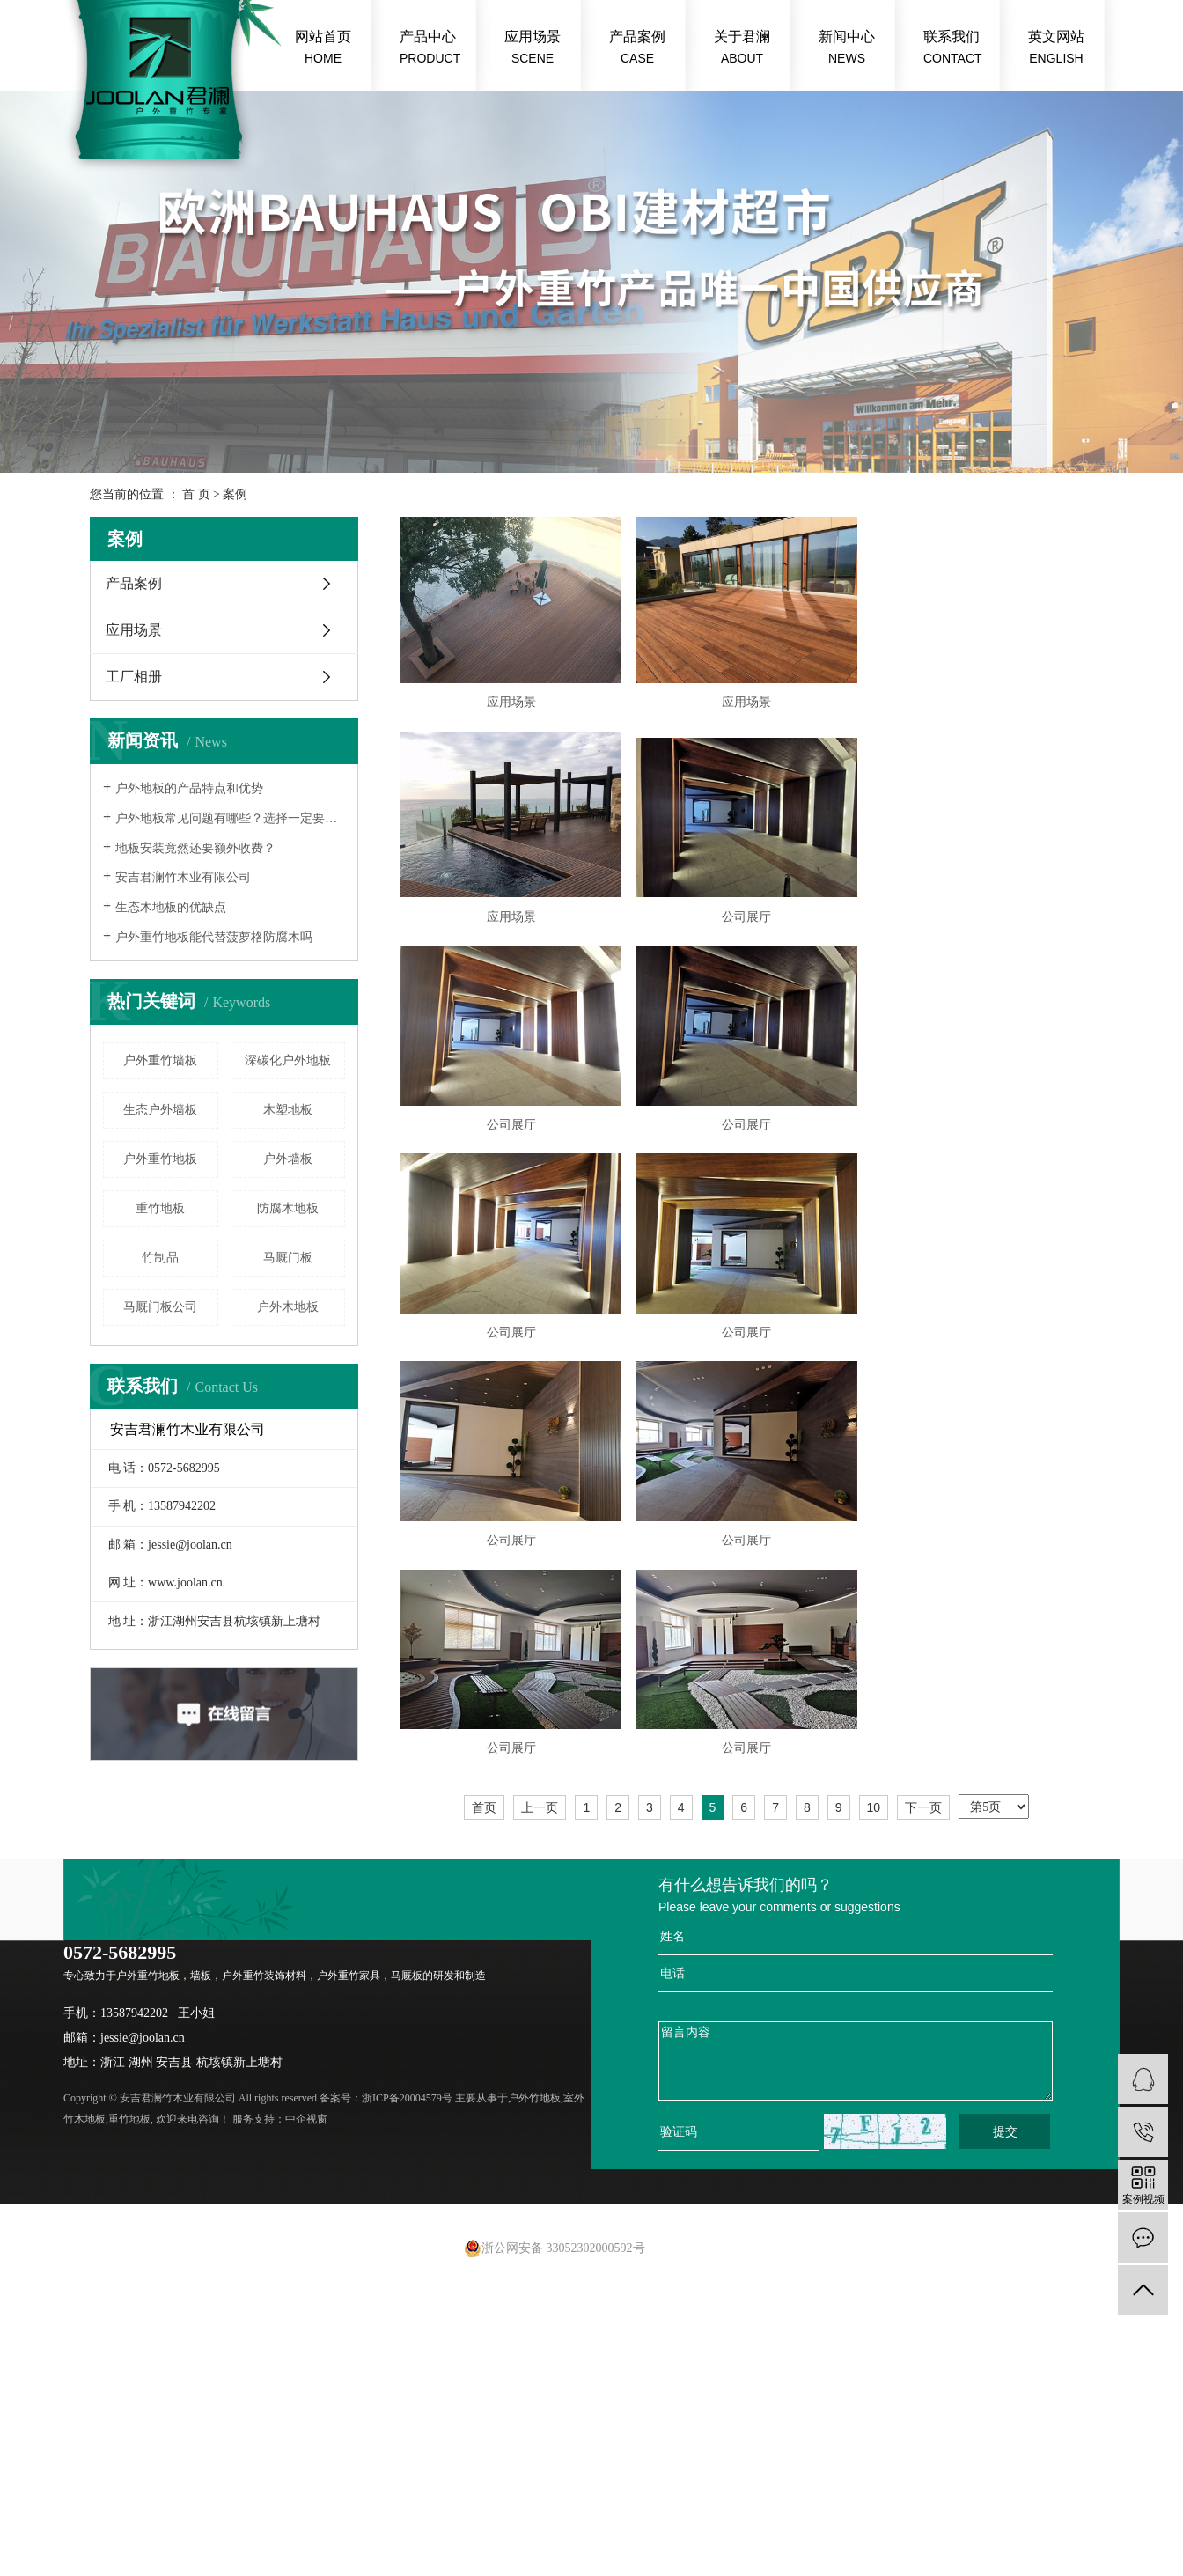 The image size is (1183, 2576). What do you see at coordinates (160, 1208) in the screenshot?
I see `重竹地板` at bounding box center [160, 1208].